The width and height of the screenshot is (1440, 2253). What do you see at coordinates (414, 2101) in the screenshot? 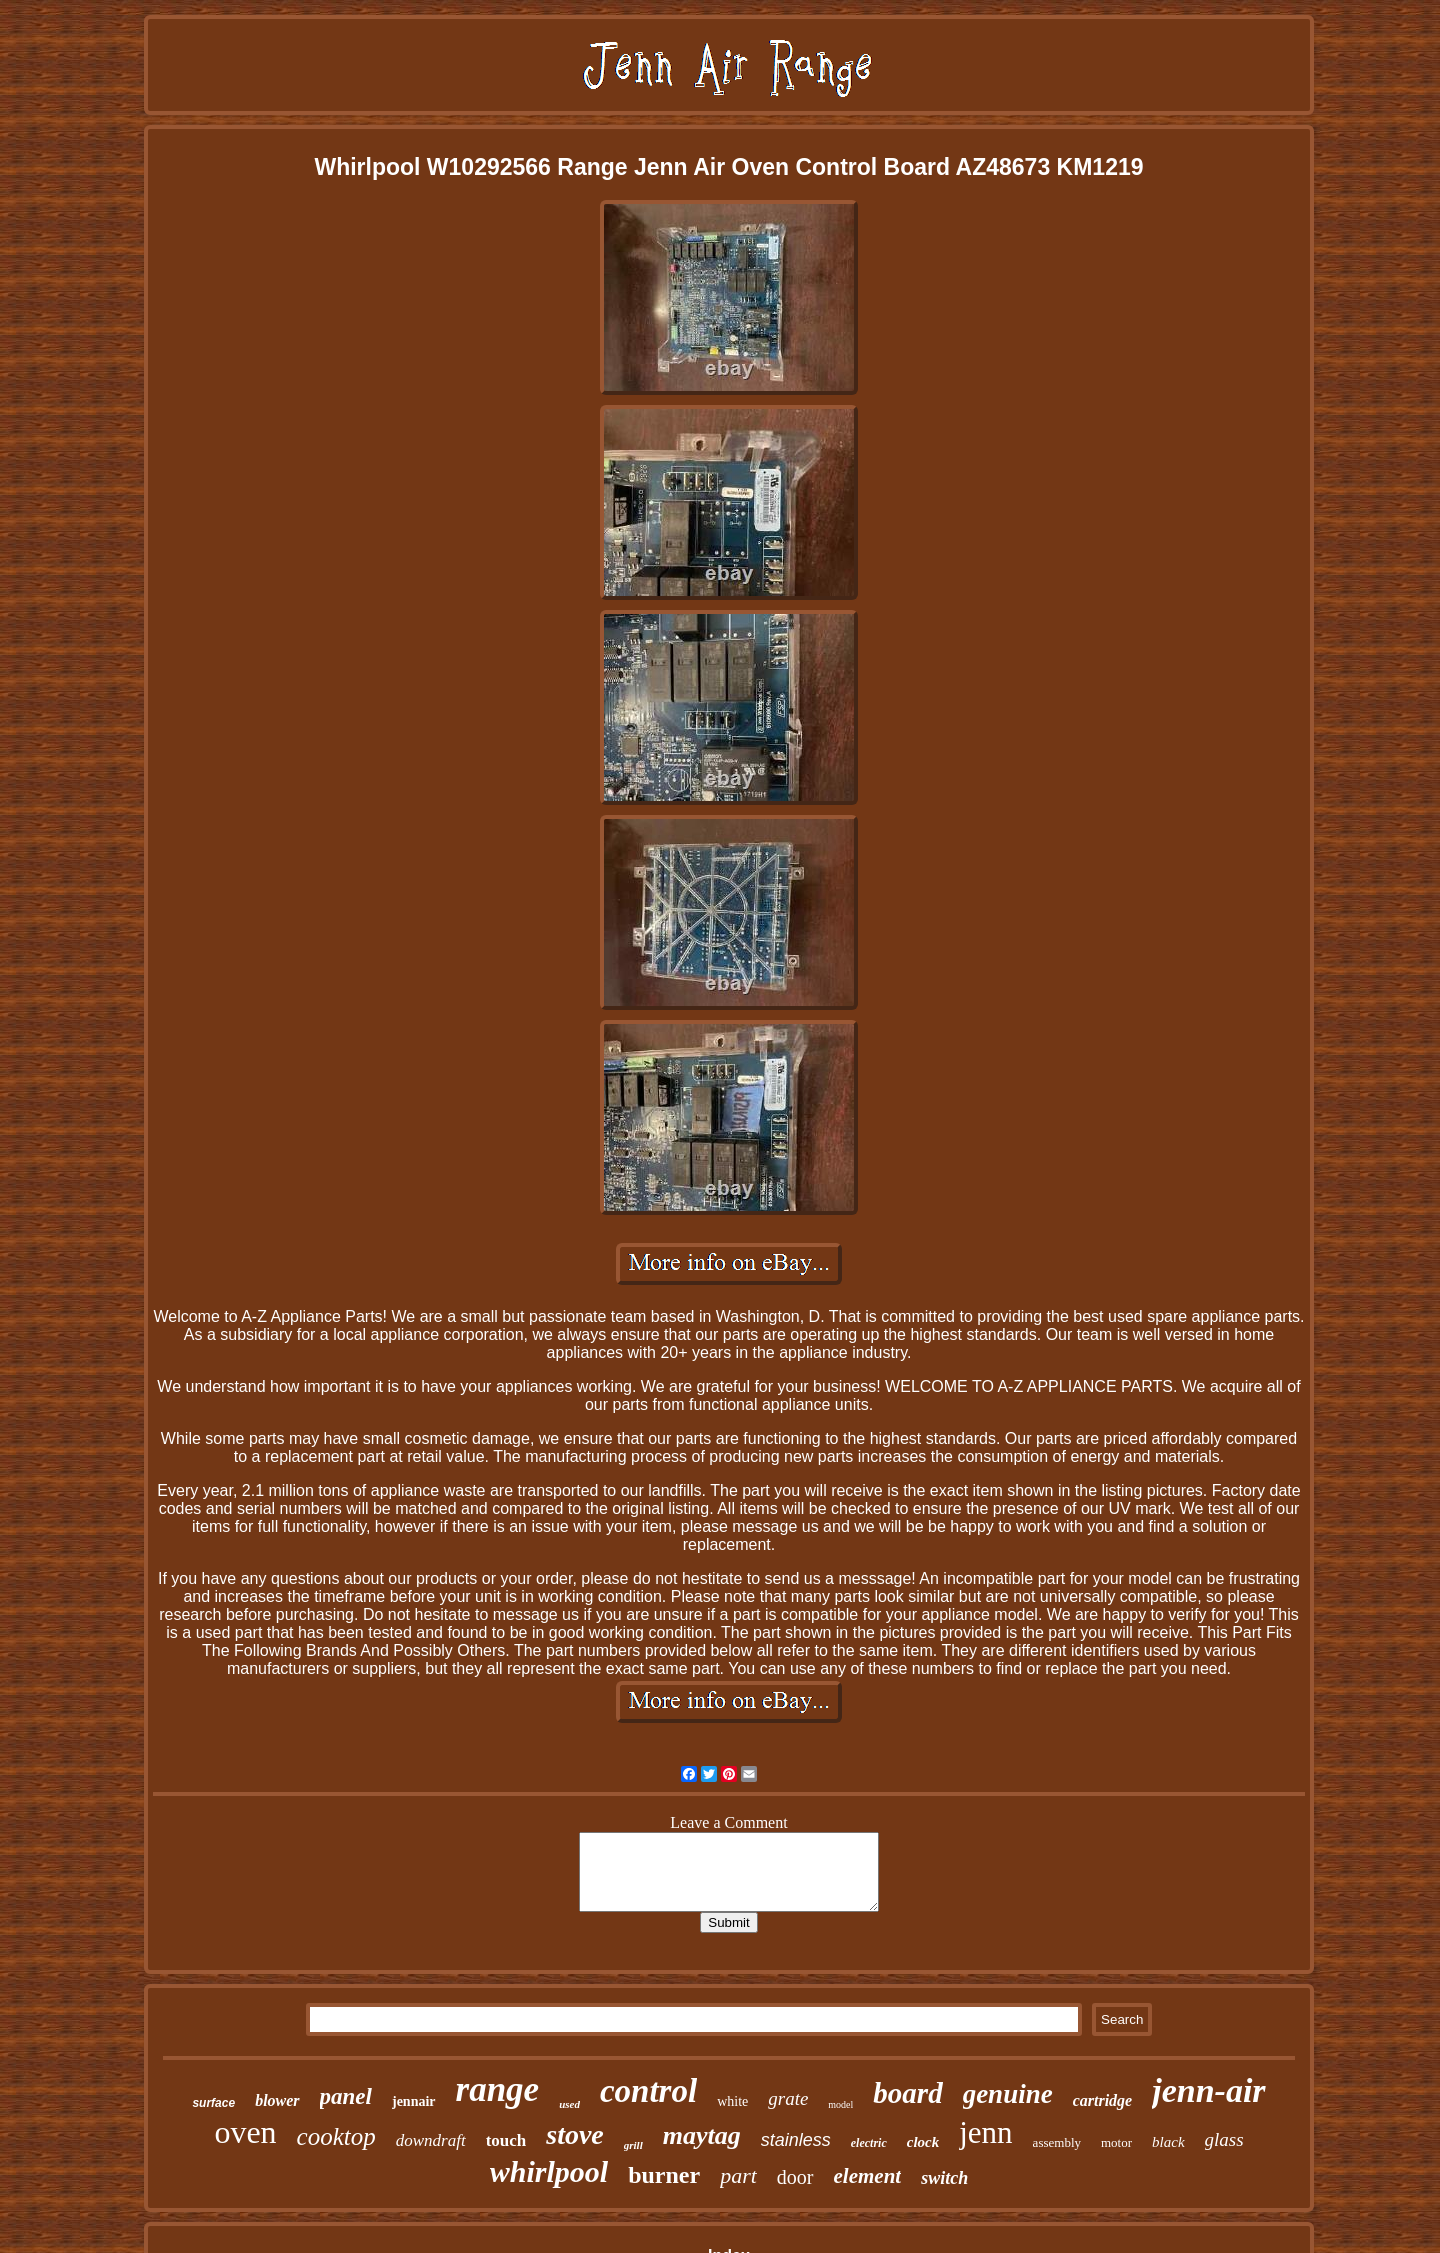
I see `jennair` at bounding box center [414, 2101].